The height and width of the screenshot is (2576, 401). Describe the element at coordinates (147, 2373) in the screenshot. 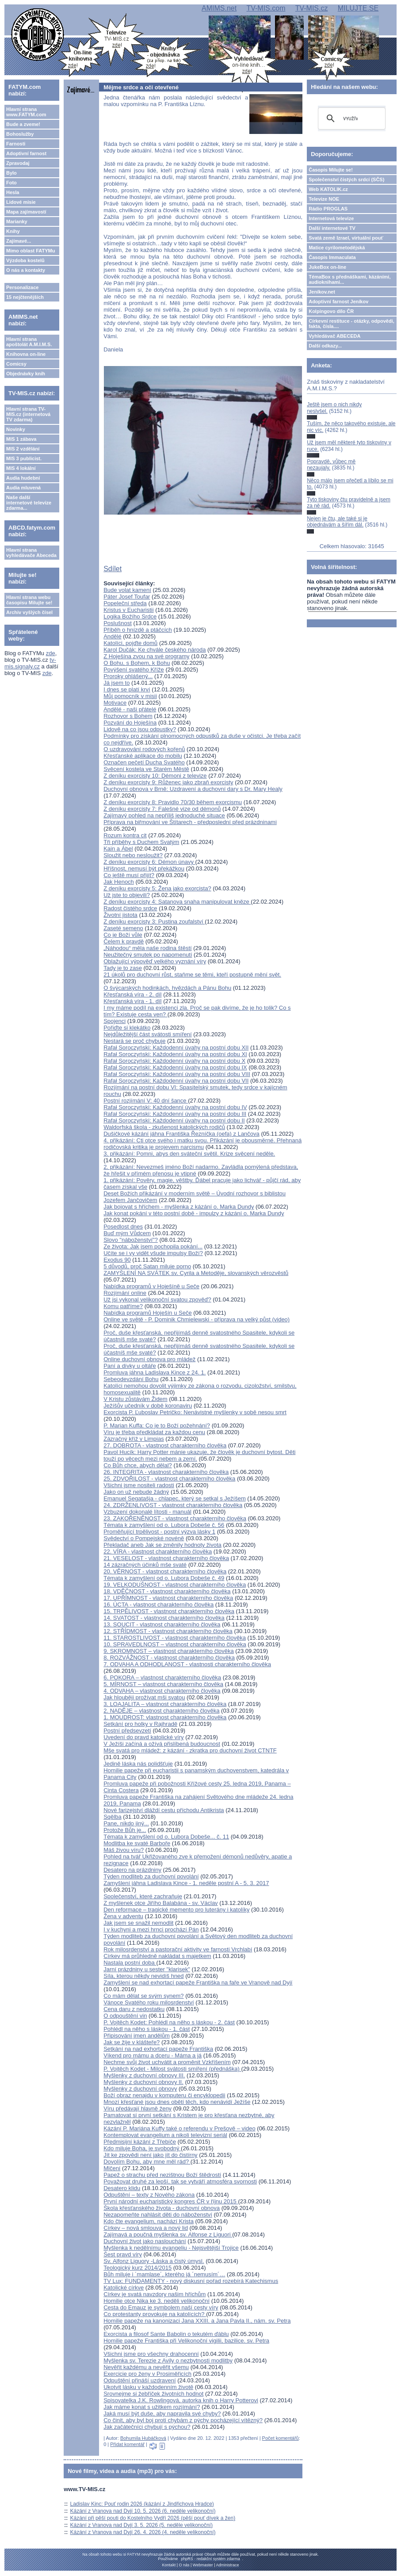

I see `Exercicie pro ženy v Prosiměřicích` at that location.